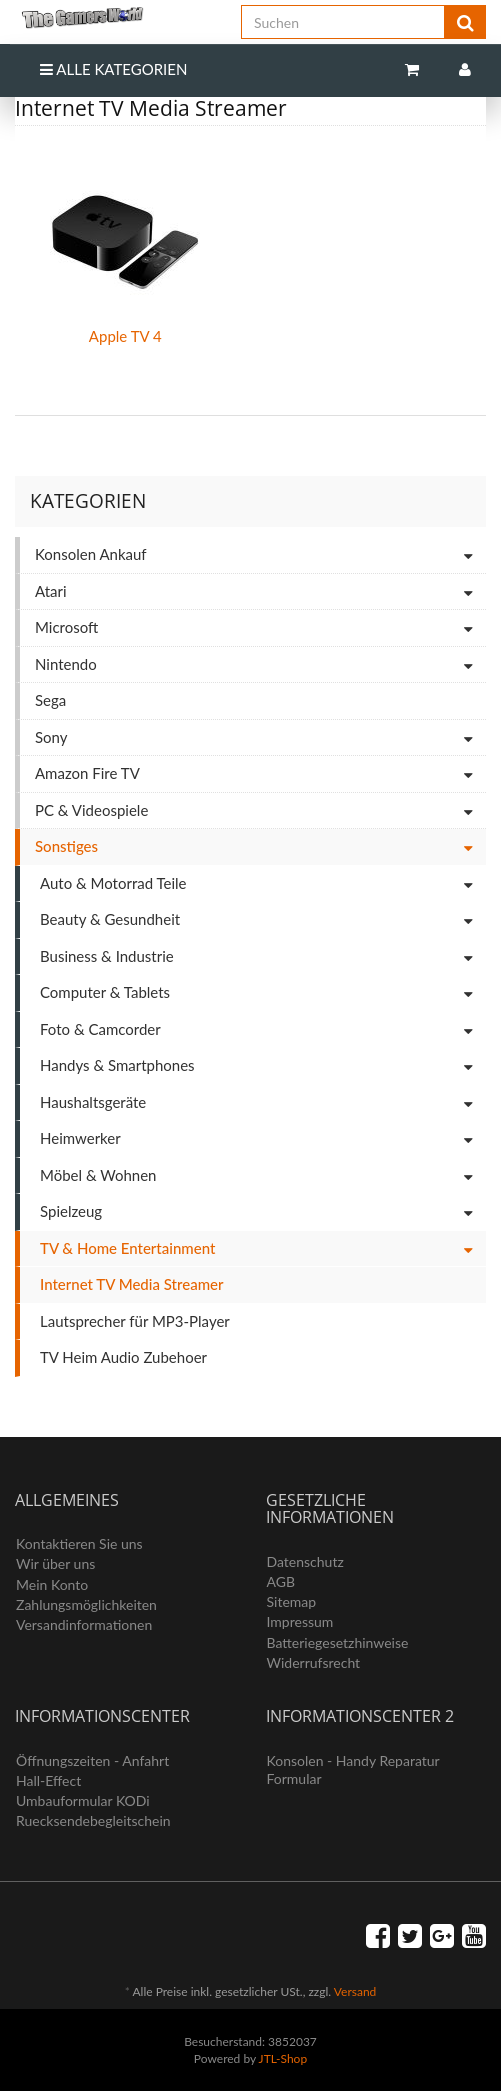  I want to click on Datenschutz, so click(305, 1561).